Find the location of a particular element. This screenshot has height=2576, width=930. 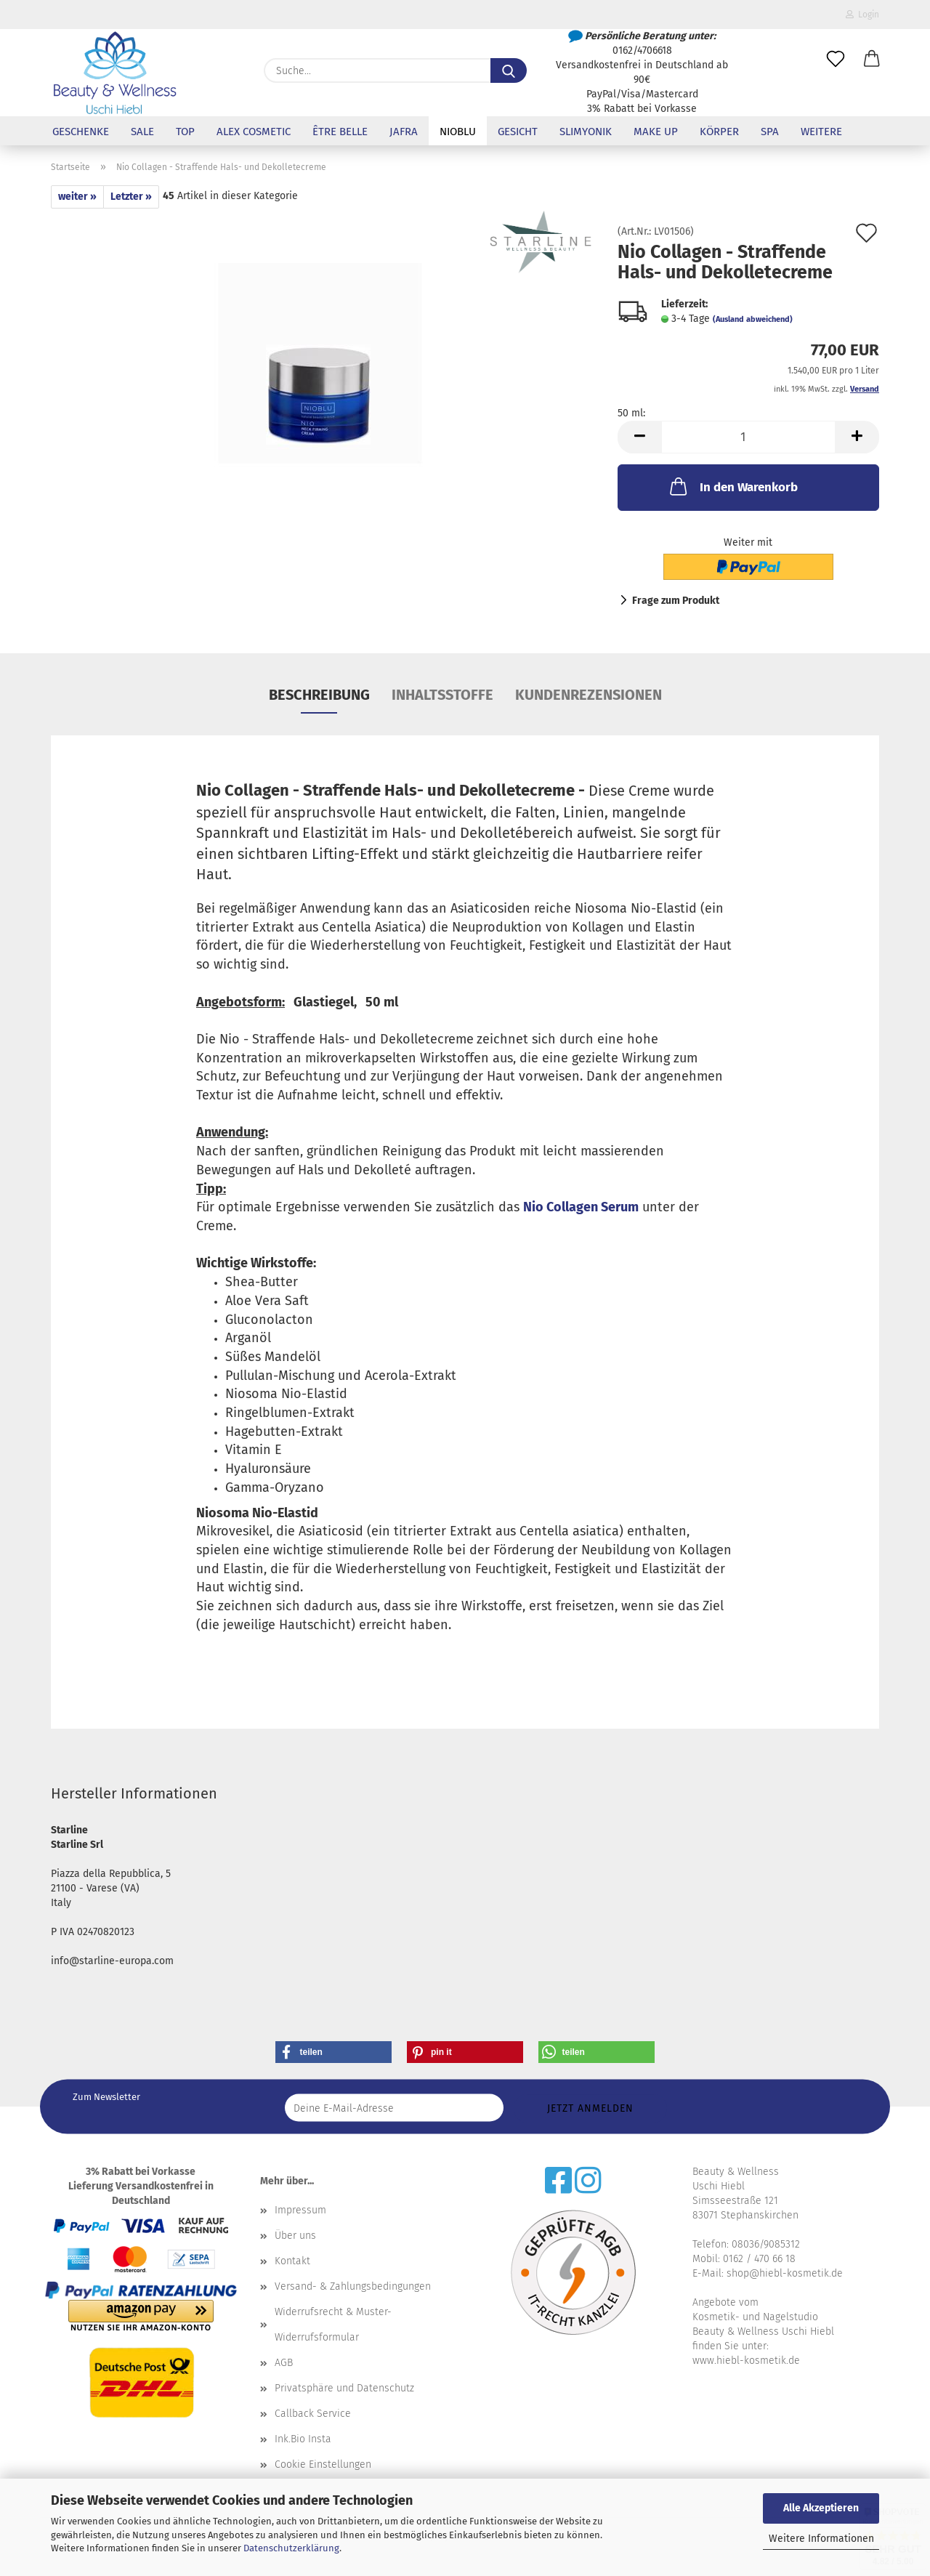

[Anzahl] is located at coordinates (748, 437).